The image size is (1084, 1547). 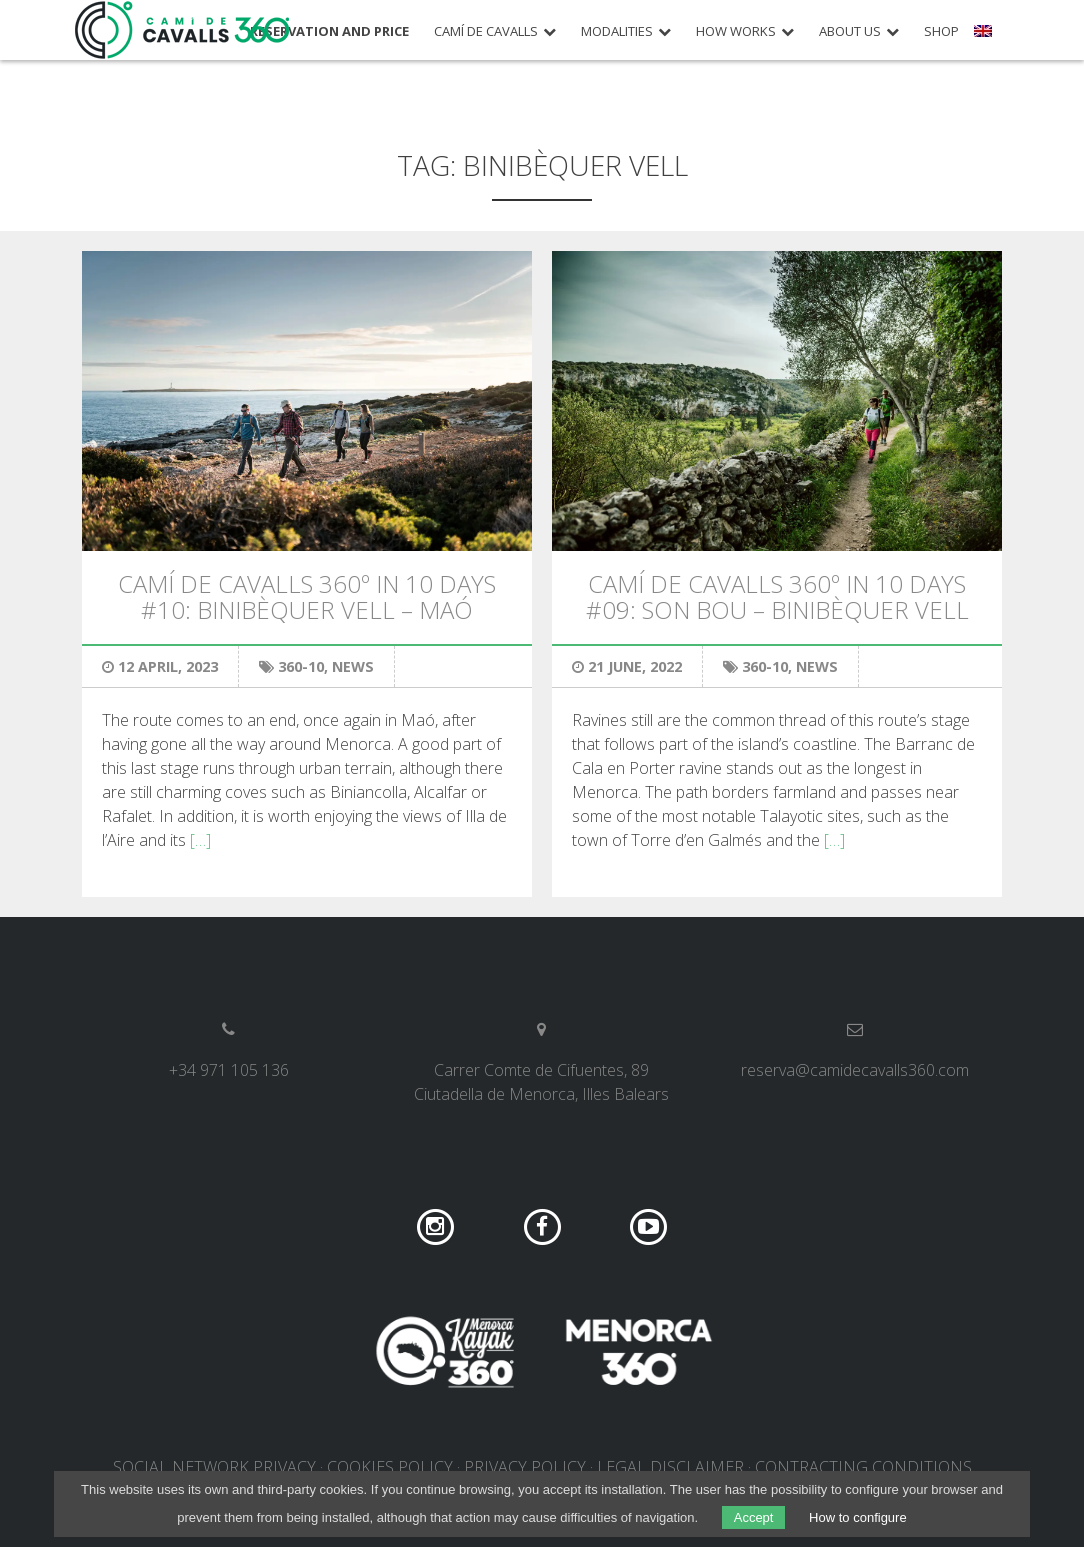 I want to click on Camí de Cavalls 360º, so click(x=183, y=30).